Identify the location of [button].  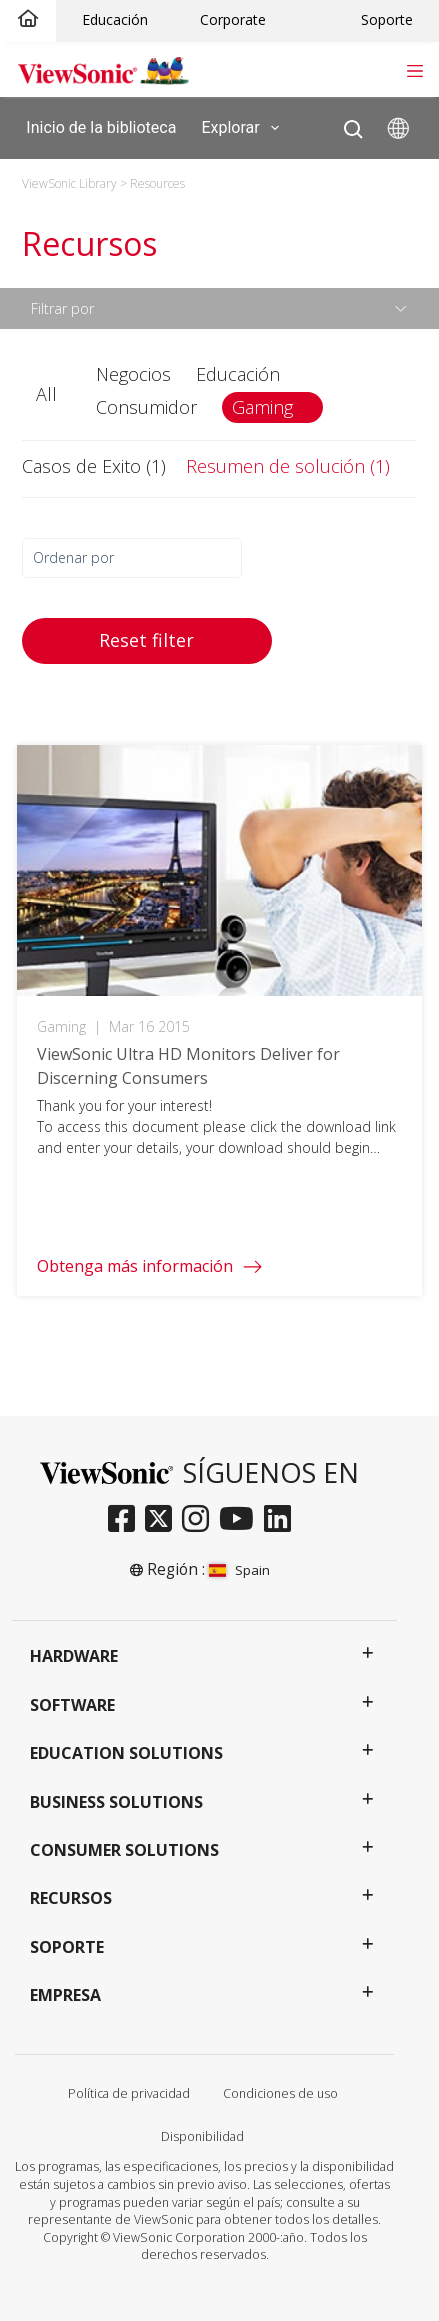
(49, 395).